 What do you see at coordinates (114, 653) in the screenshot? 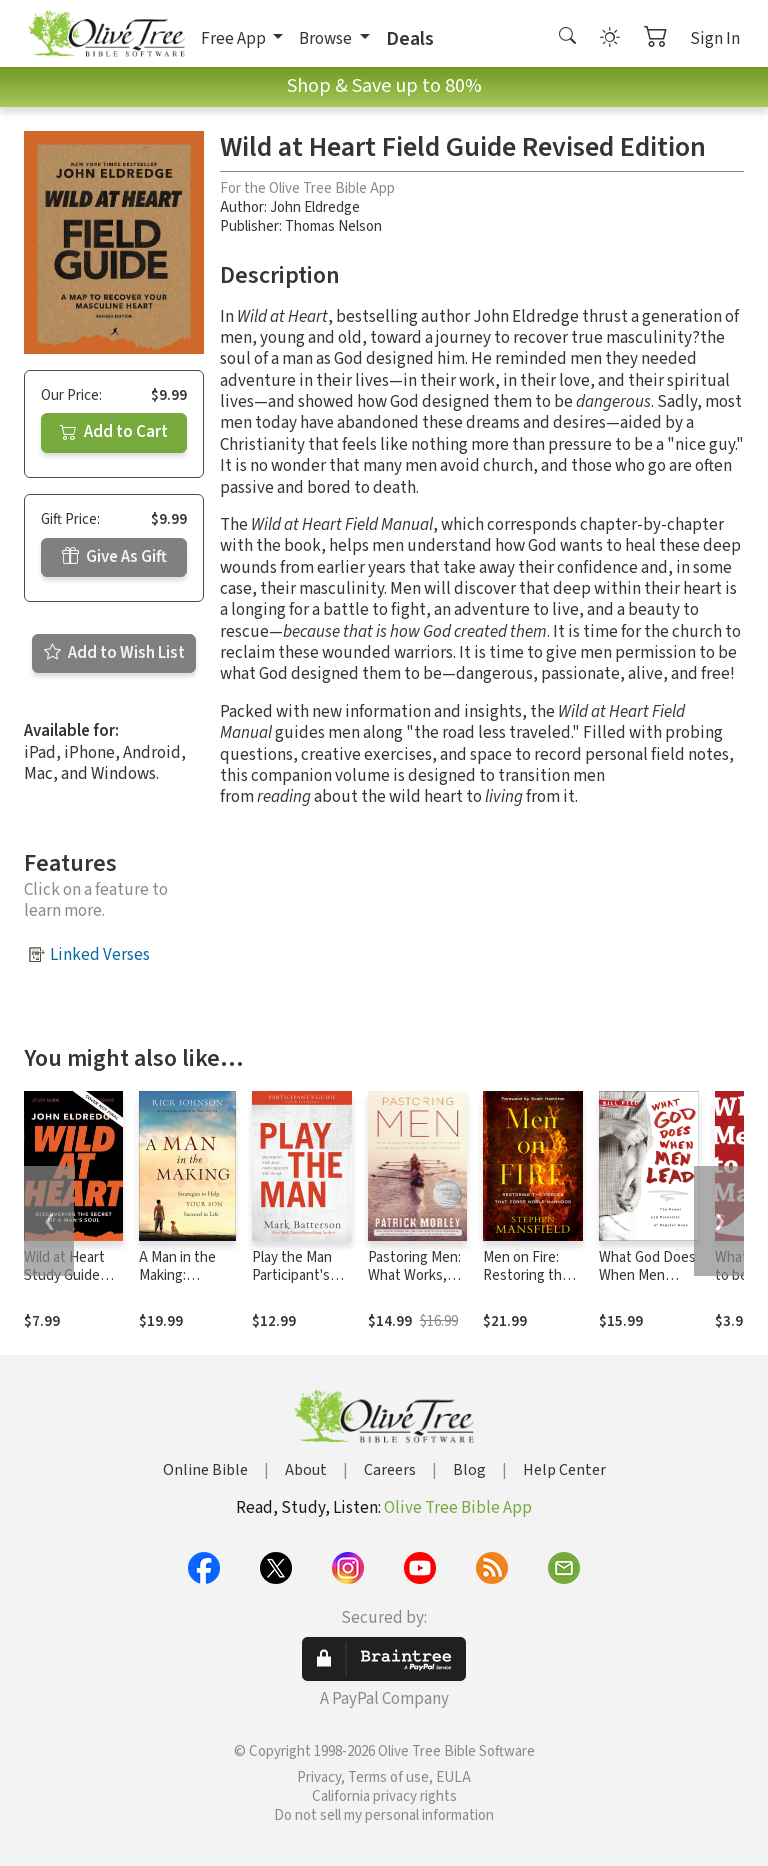
I see `Add to Wish List` at bounding box center [114, 653].